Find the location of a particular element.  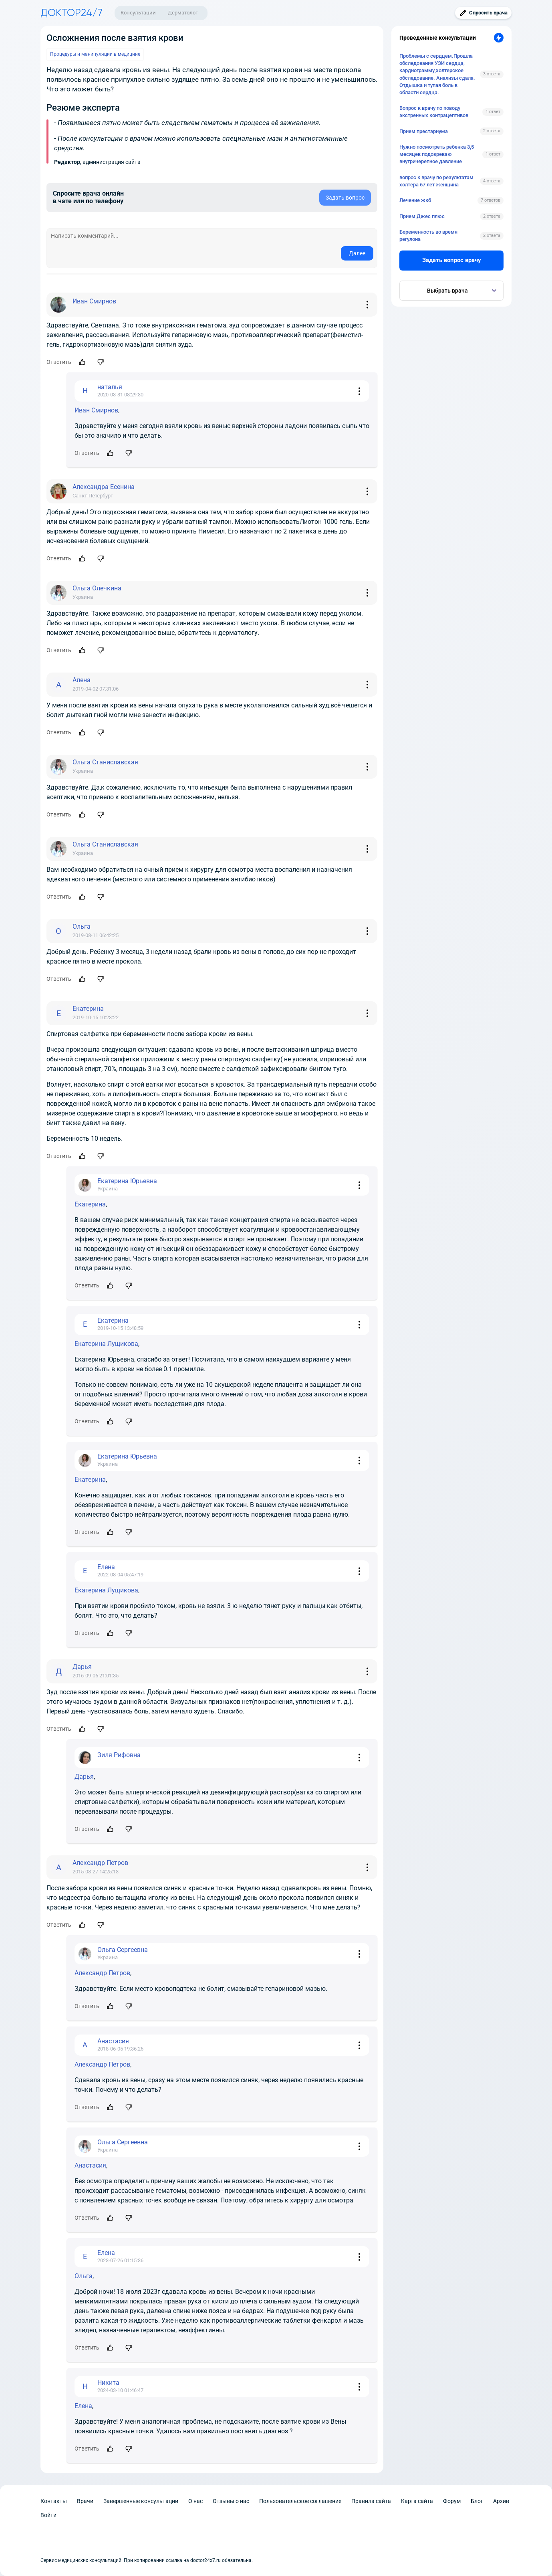

Вопрос к врачу по поводу экстренных контрацептивов is located at coordinates (433, 111).